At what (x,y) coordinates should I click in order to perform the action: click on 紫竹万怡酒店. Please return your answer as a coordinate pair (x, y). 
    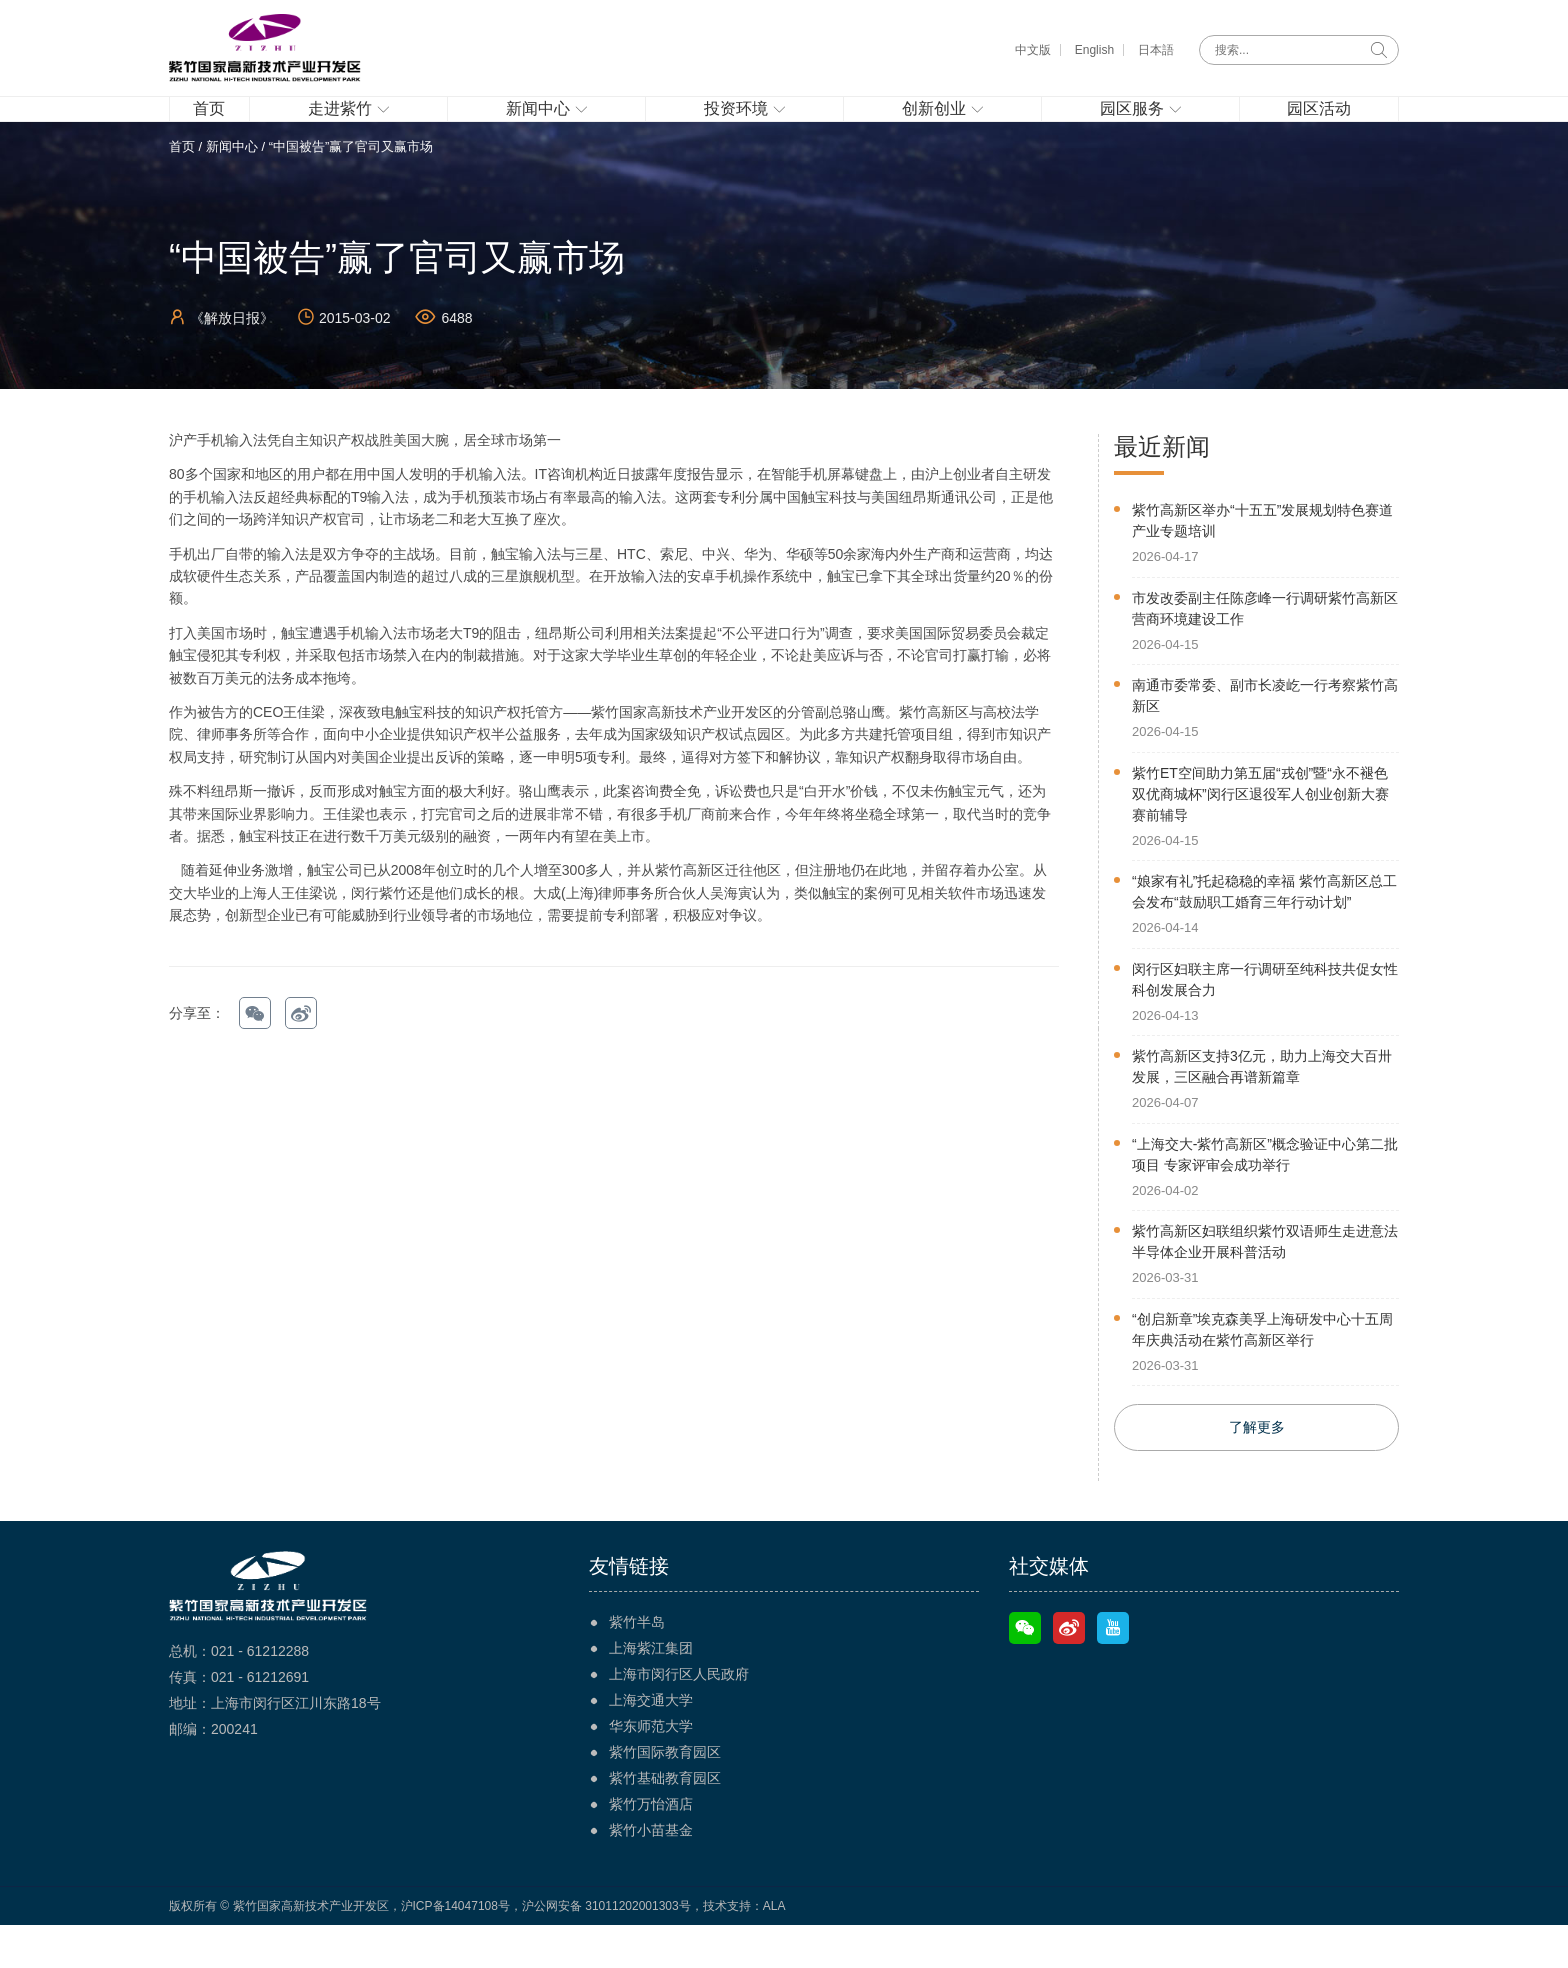
    Looking at the image, I should click on (651, 1847).